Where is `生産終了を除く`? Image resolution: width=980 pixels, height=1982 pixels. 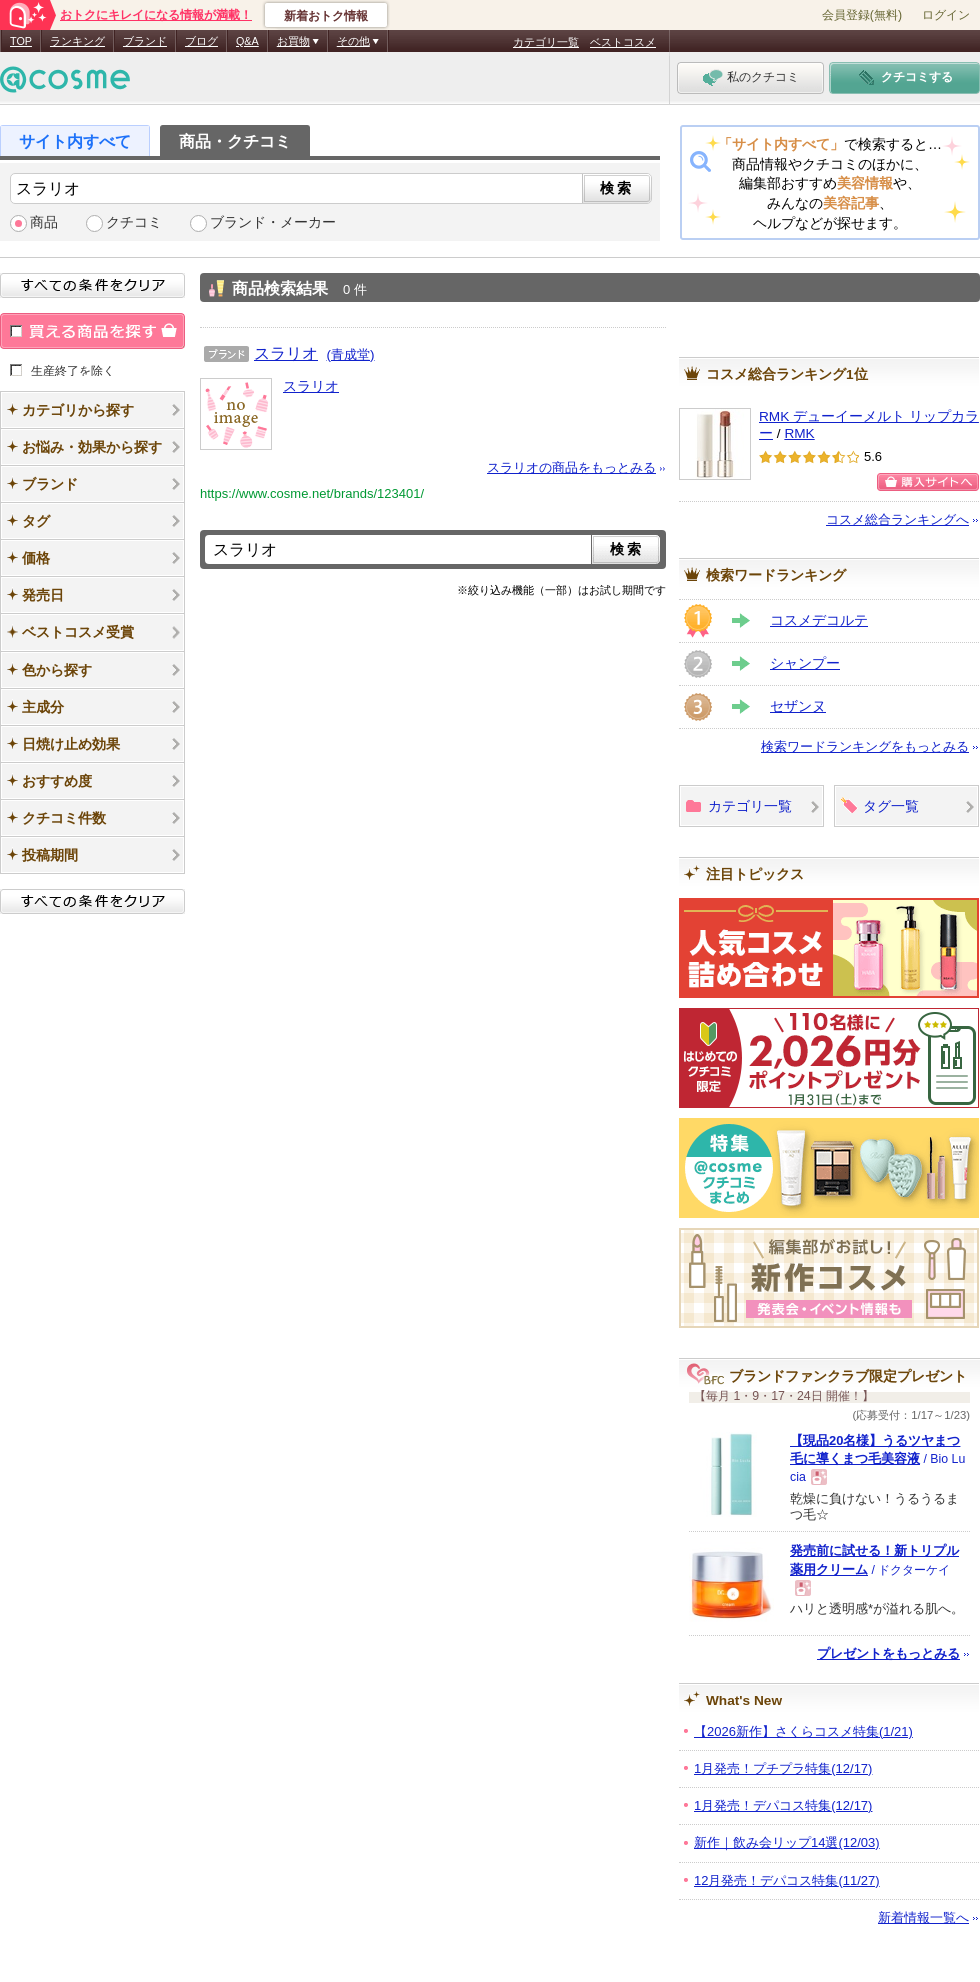 生産終了を除く is located at coordinates (73, 370).